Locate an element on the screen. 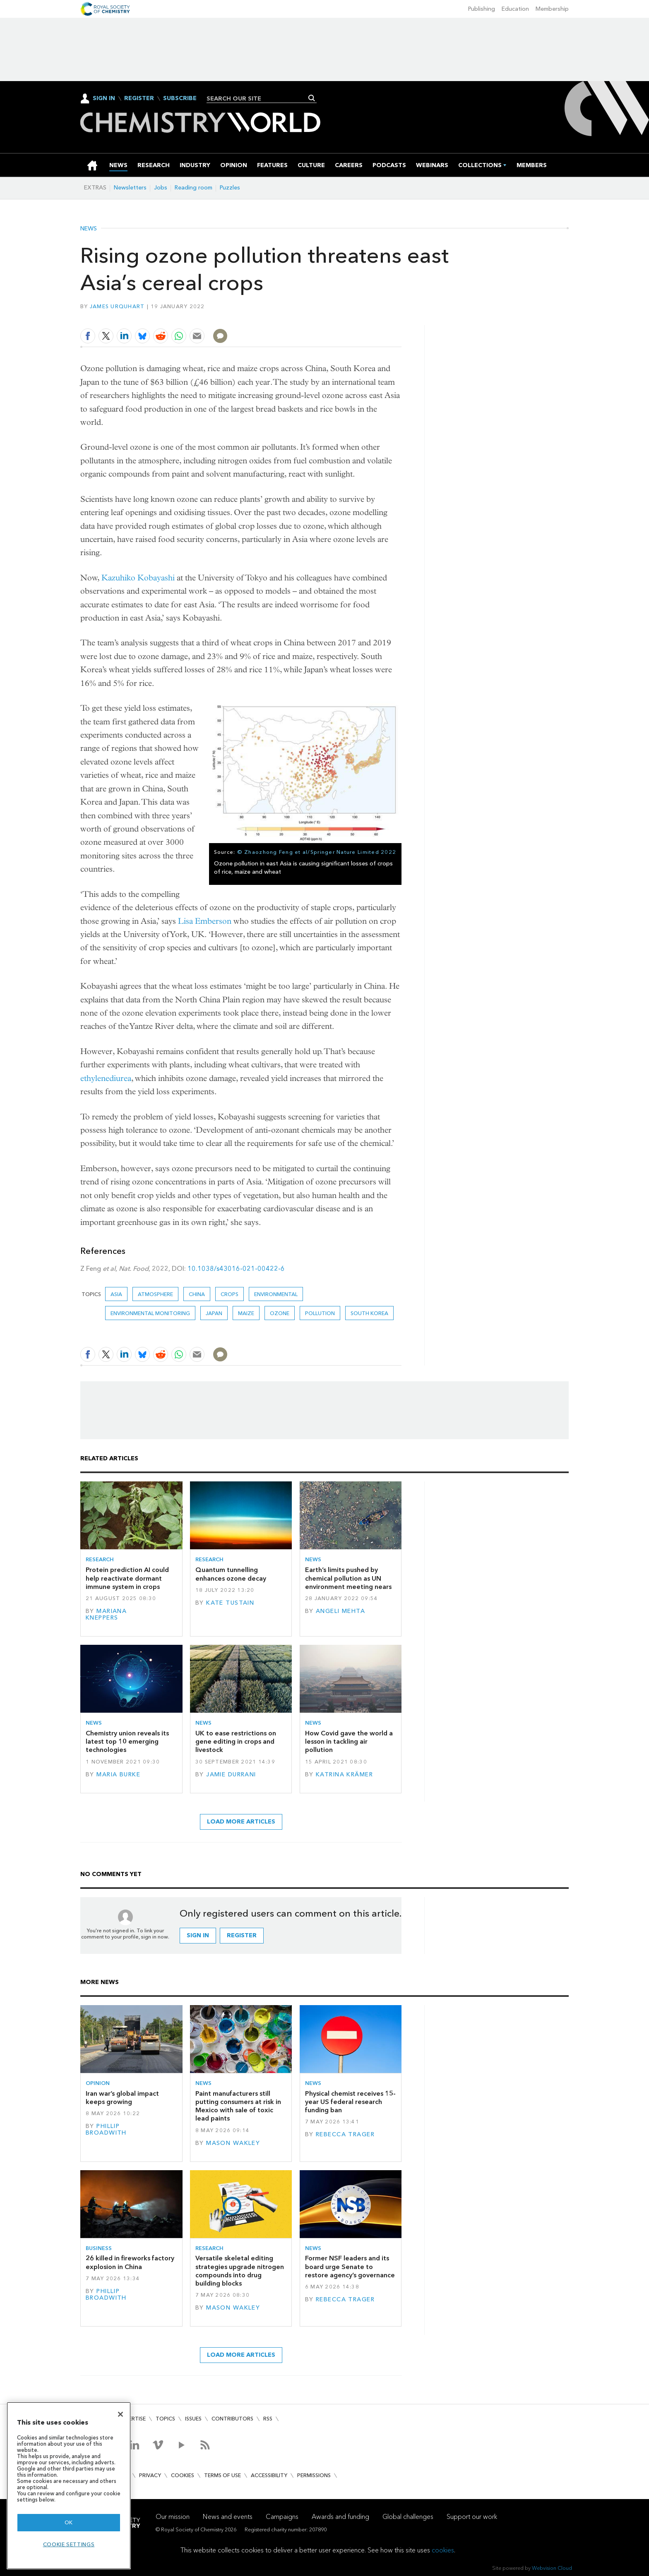 Image resolution: width=649 pixels, height=2576 pixels. Protein prediction AI could help reactivate dormant immune system in crops is located at coordinates (127, 1578).